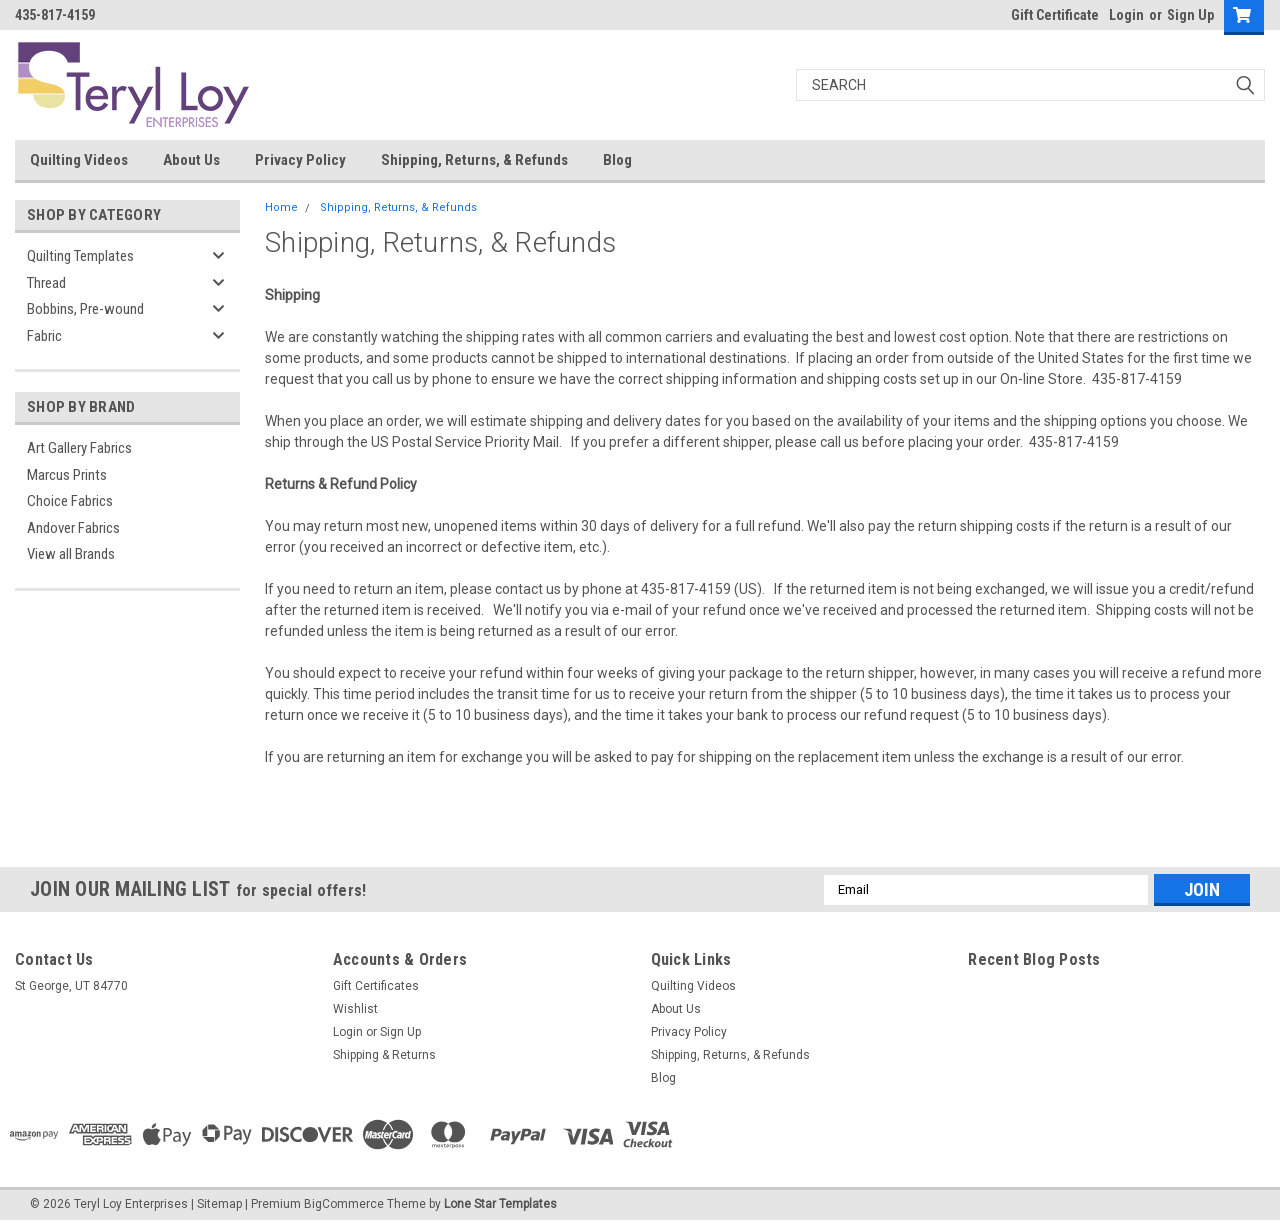 The height and width of the screenshot is (1224, 1280). I want to click on View all Brands, so click(71, 554).